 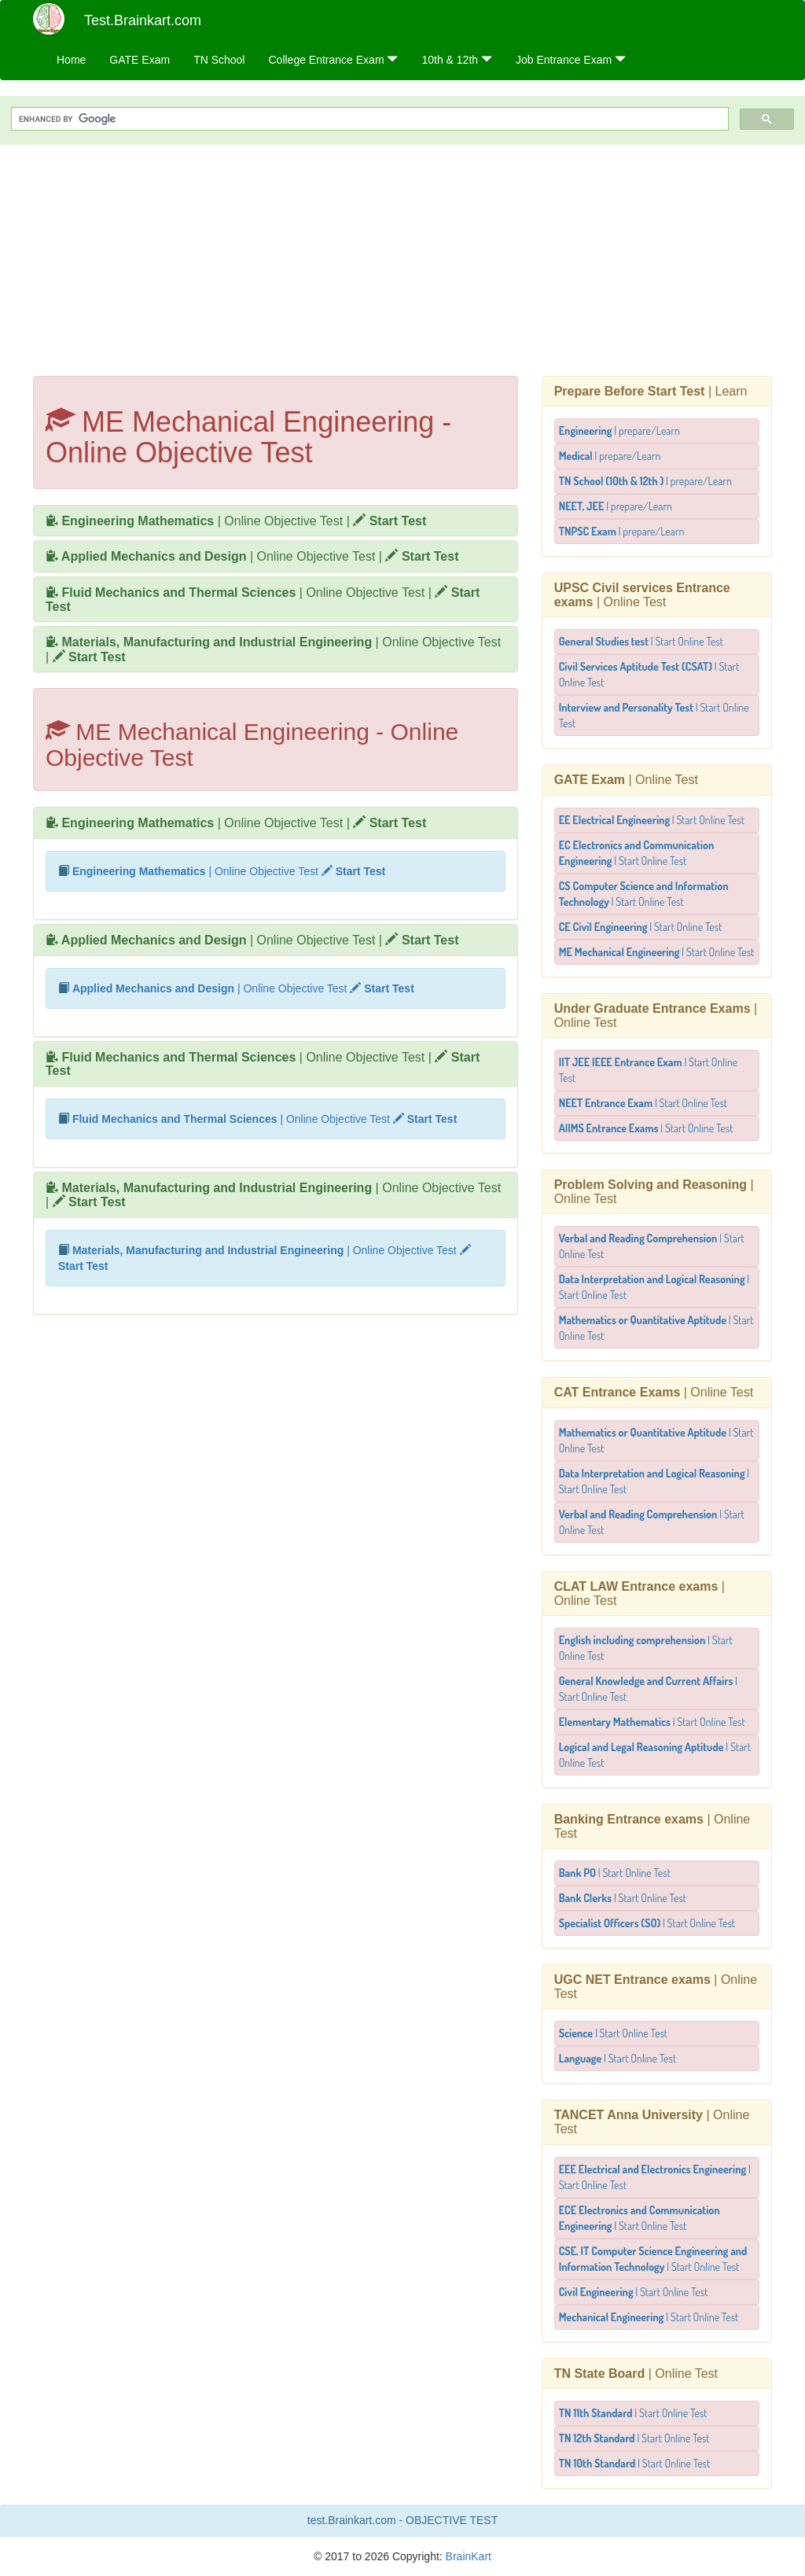 What do you see at coordinates (642, 595) in the screenshot?
I see `| Online Test` at bounding box center [642, 595].